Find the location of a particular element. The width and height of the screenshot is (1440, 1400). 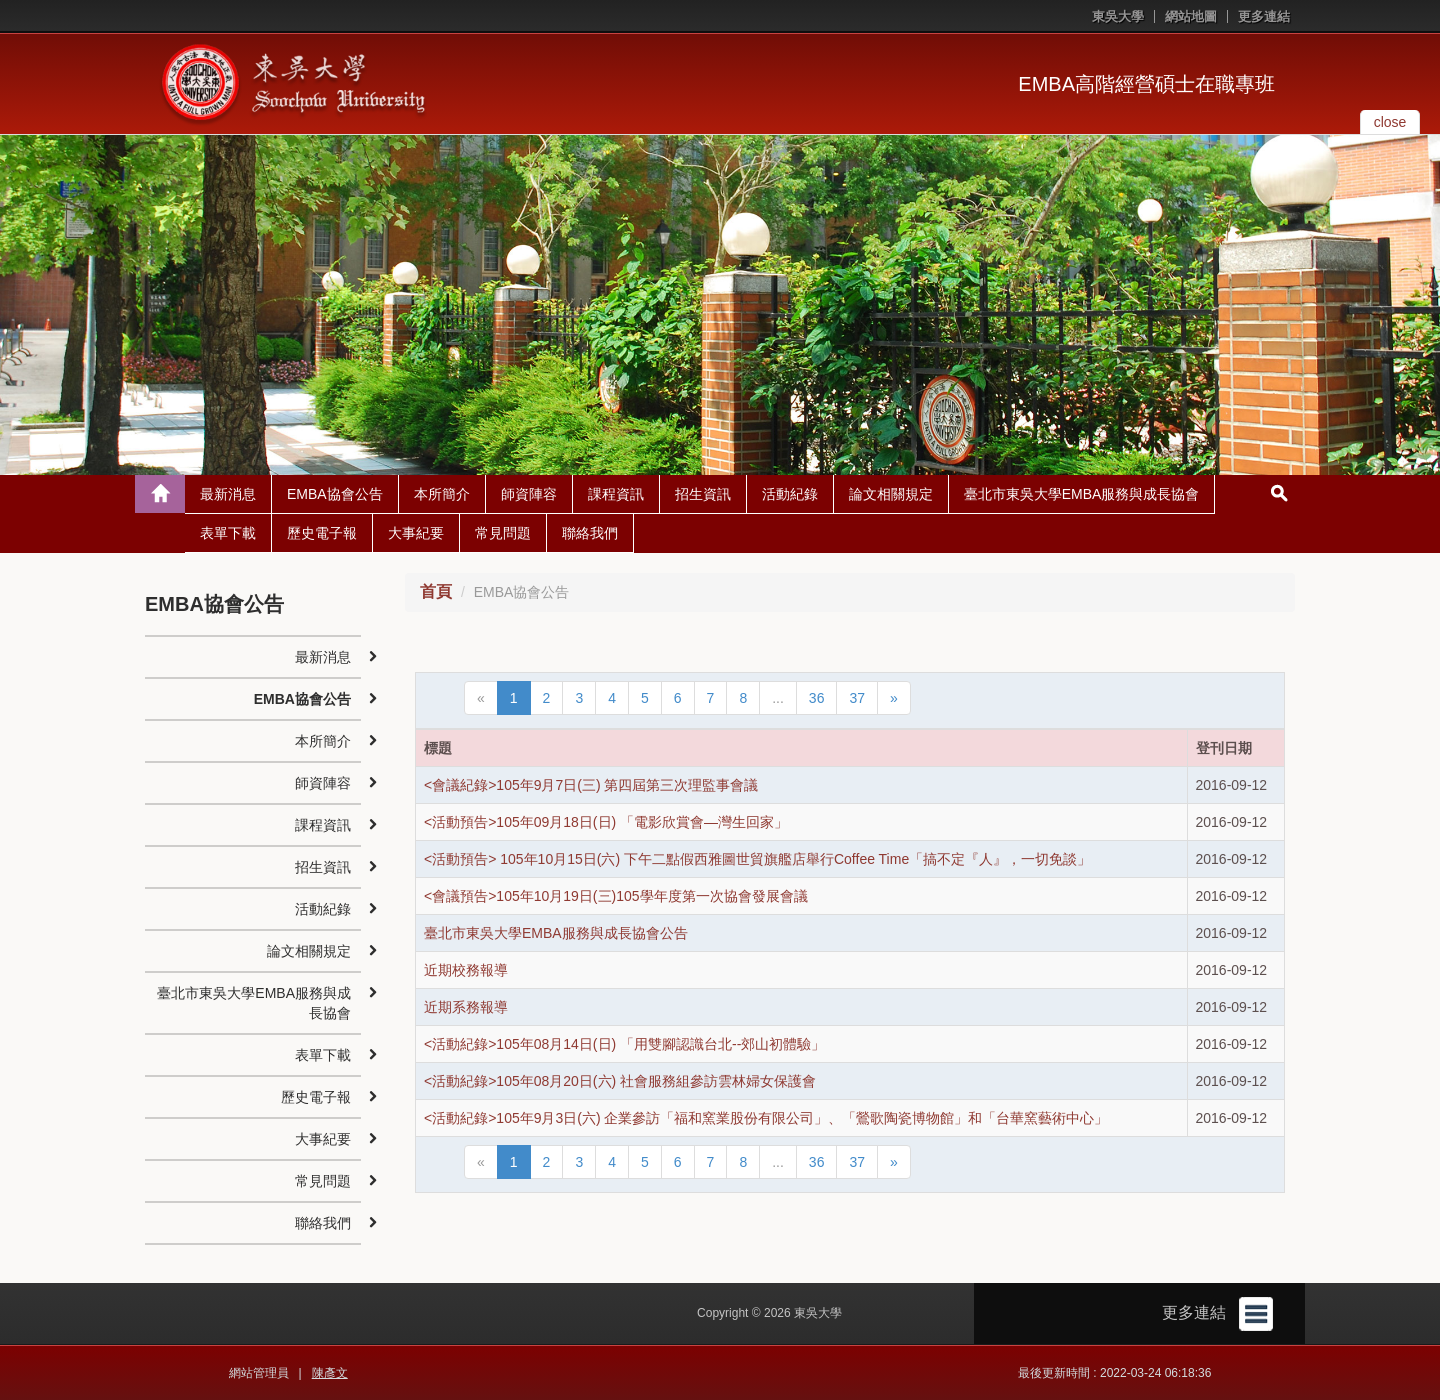

<活動紀錄>105年08月20日(六) 社會服務組參訪雲林婦女保護會 is located at coordinates (620, 1081).